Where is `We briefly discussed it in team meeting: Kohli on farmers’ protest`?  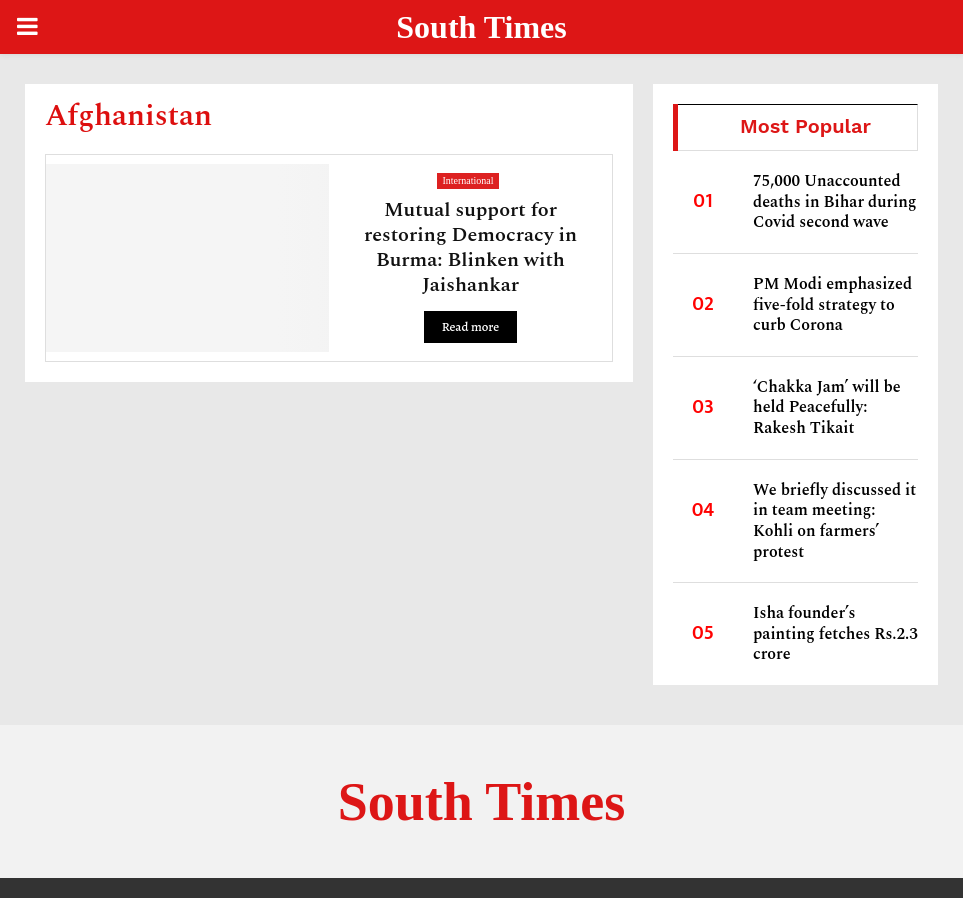
We briefly discussed it in team meeting: Kohli on farmers’ protest is located at coordinates (834, 521).